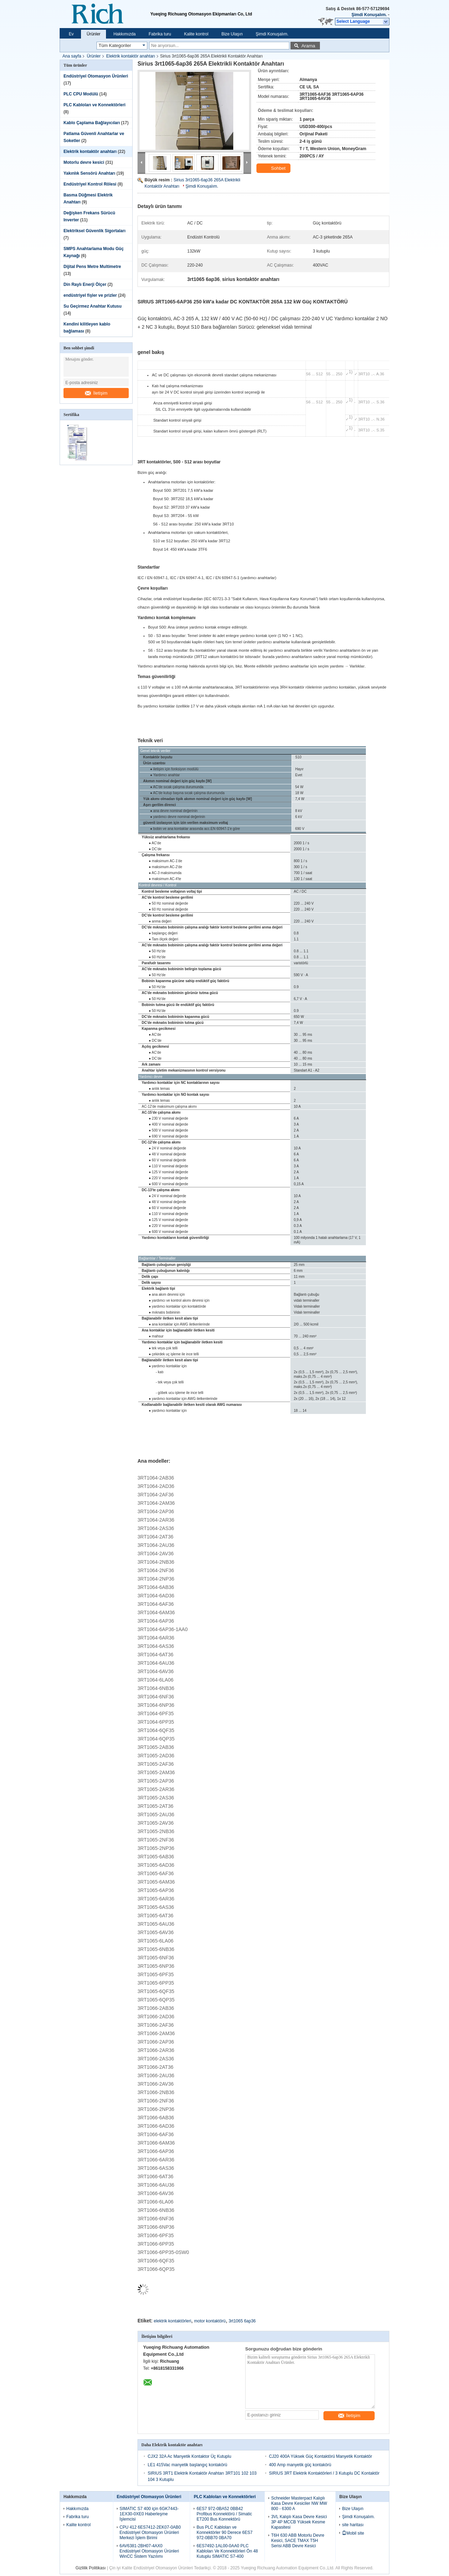  I want to click on 6ES7 972-0BA52 0BB42 Profibus Konnektörü / Simatic ET200 Bus Konnektörü, so click(224, 2514).